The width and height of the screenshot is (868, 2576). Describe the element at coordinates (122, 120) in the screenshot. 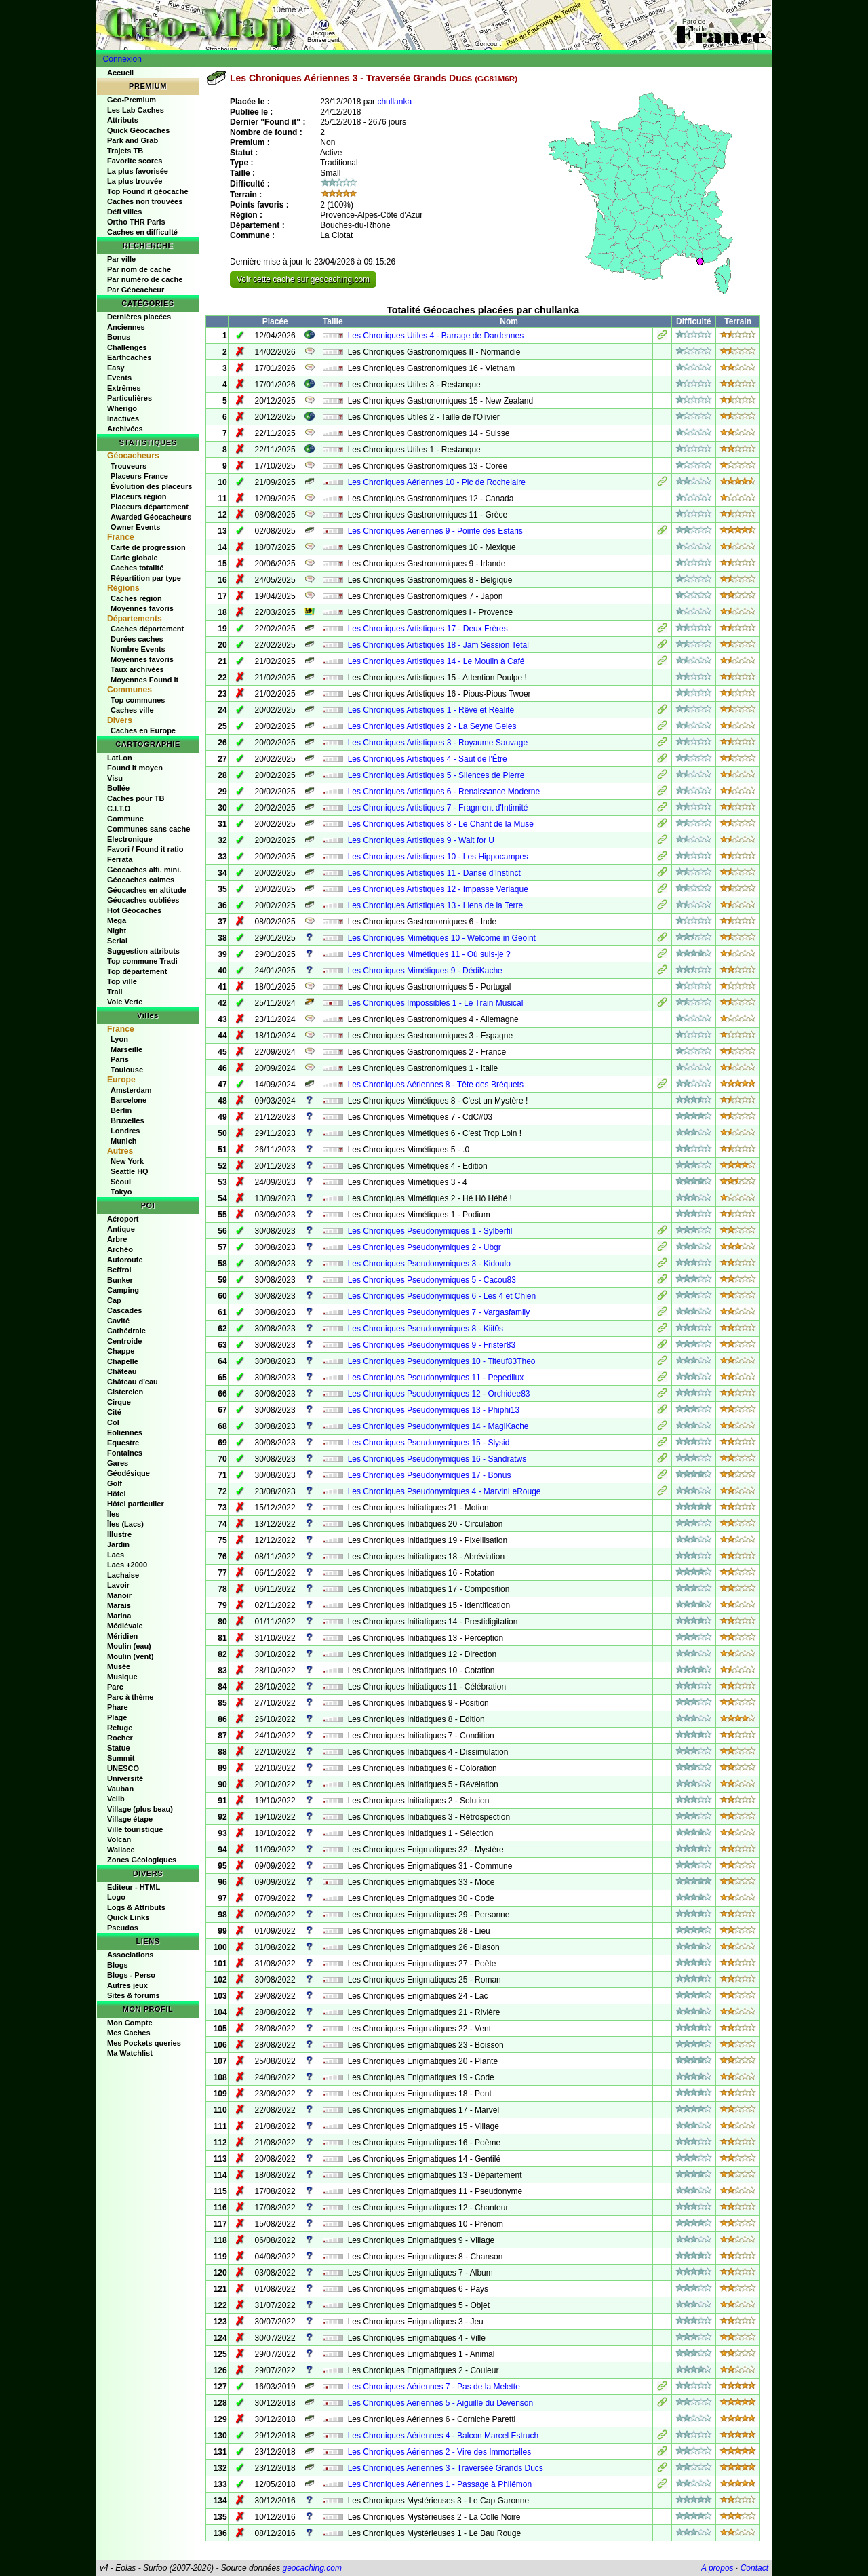

I see `Attributs` at that location.